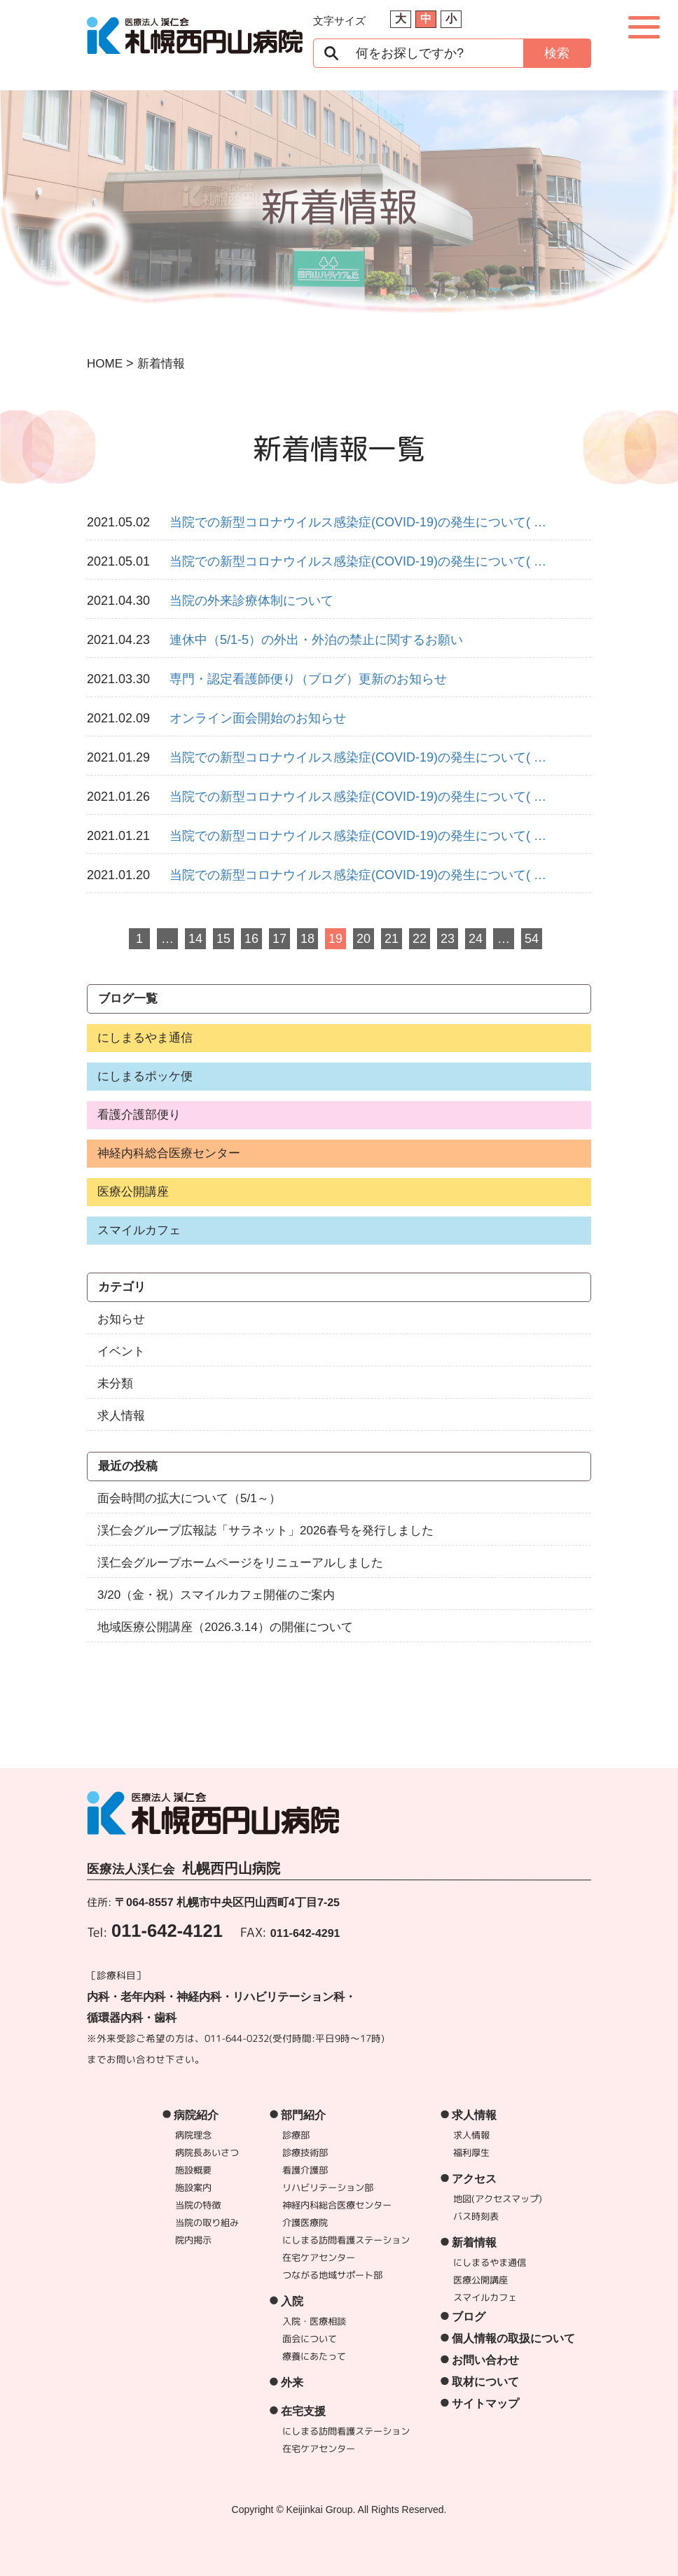 This screenshot has height=2576, width=678. I want to click on 24, so click(476, 939).